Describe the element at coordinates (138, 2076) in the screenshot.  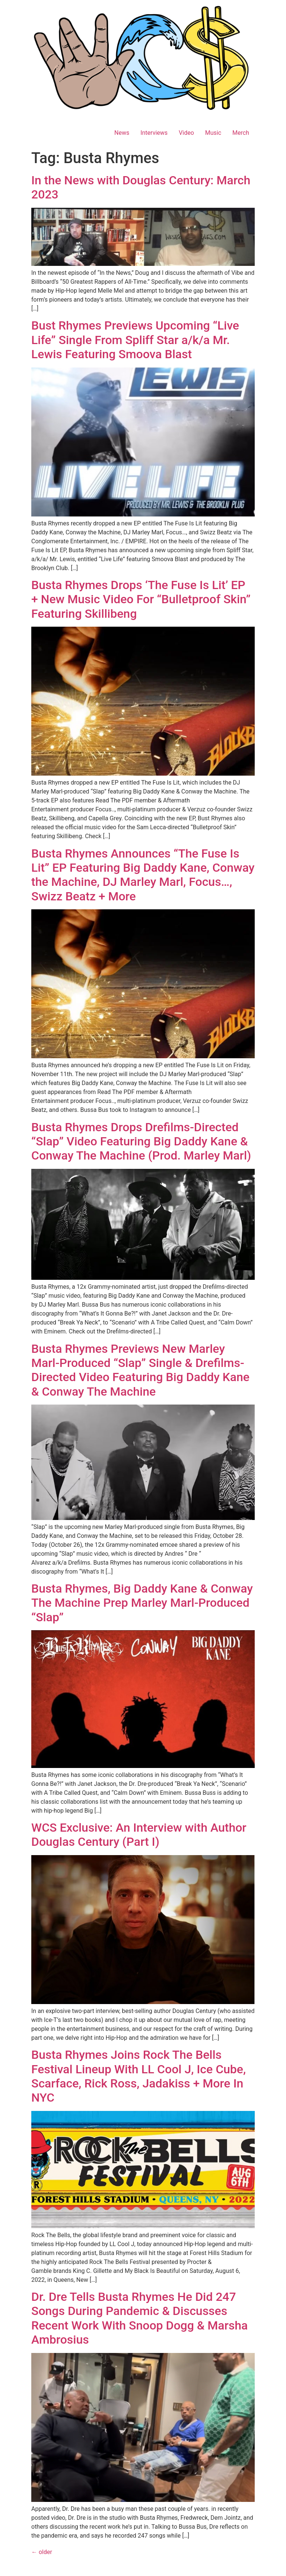
I see `Busta Rhymes Joins Rock The Bells Festival Lineup With LL Cool J, Ice Cube, Scarface, Rick Ross, Jadakiss + More In NYC` at that location.